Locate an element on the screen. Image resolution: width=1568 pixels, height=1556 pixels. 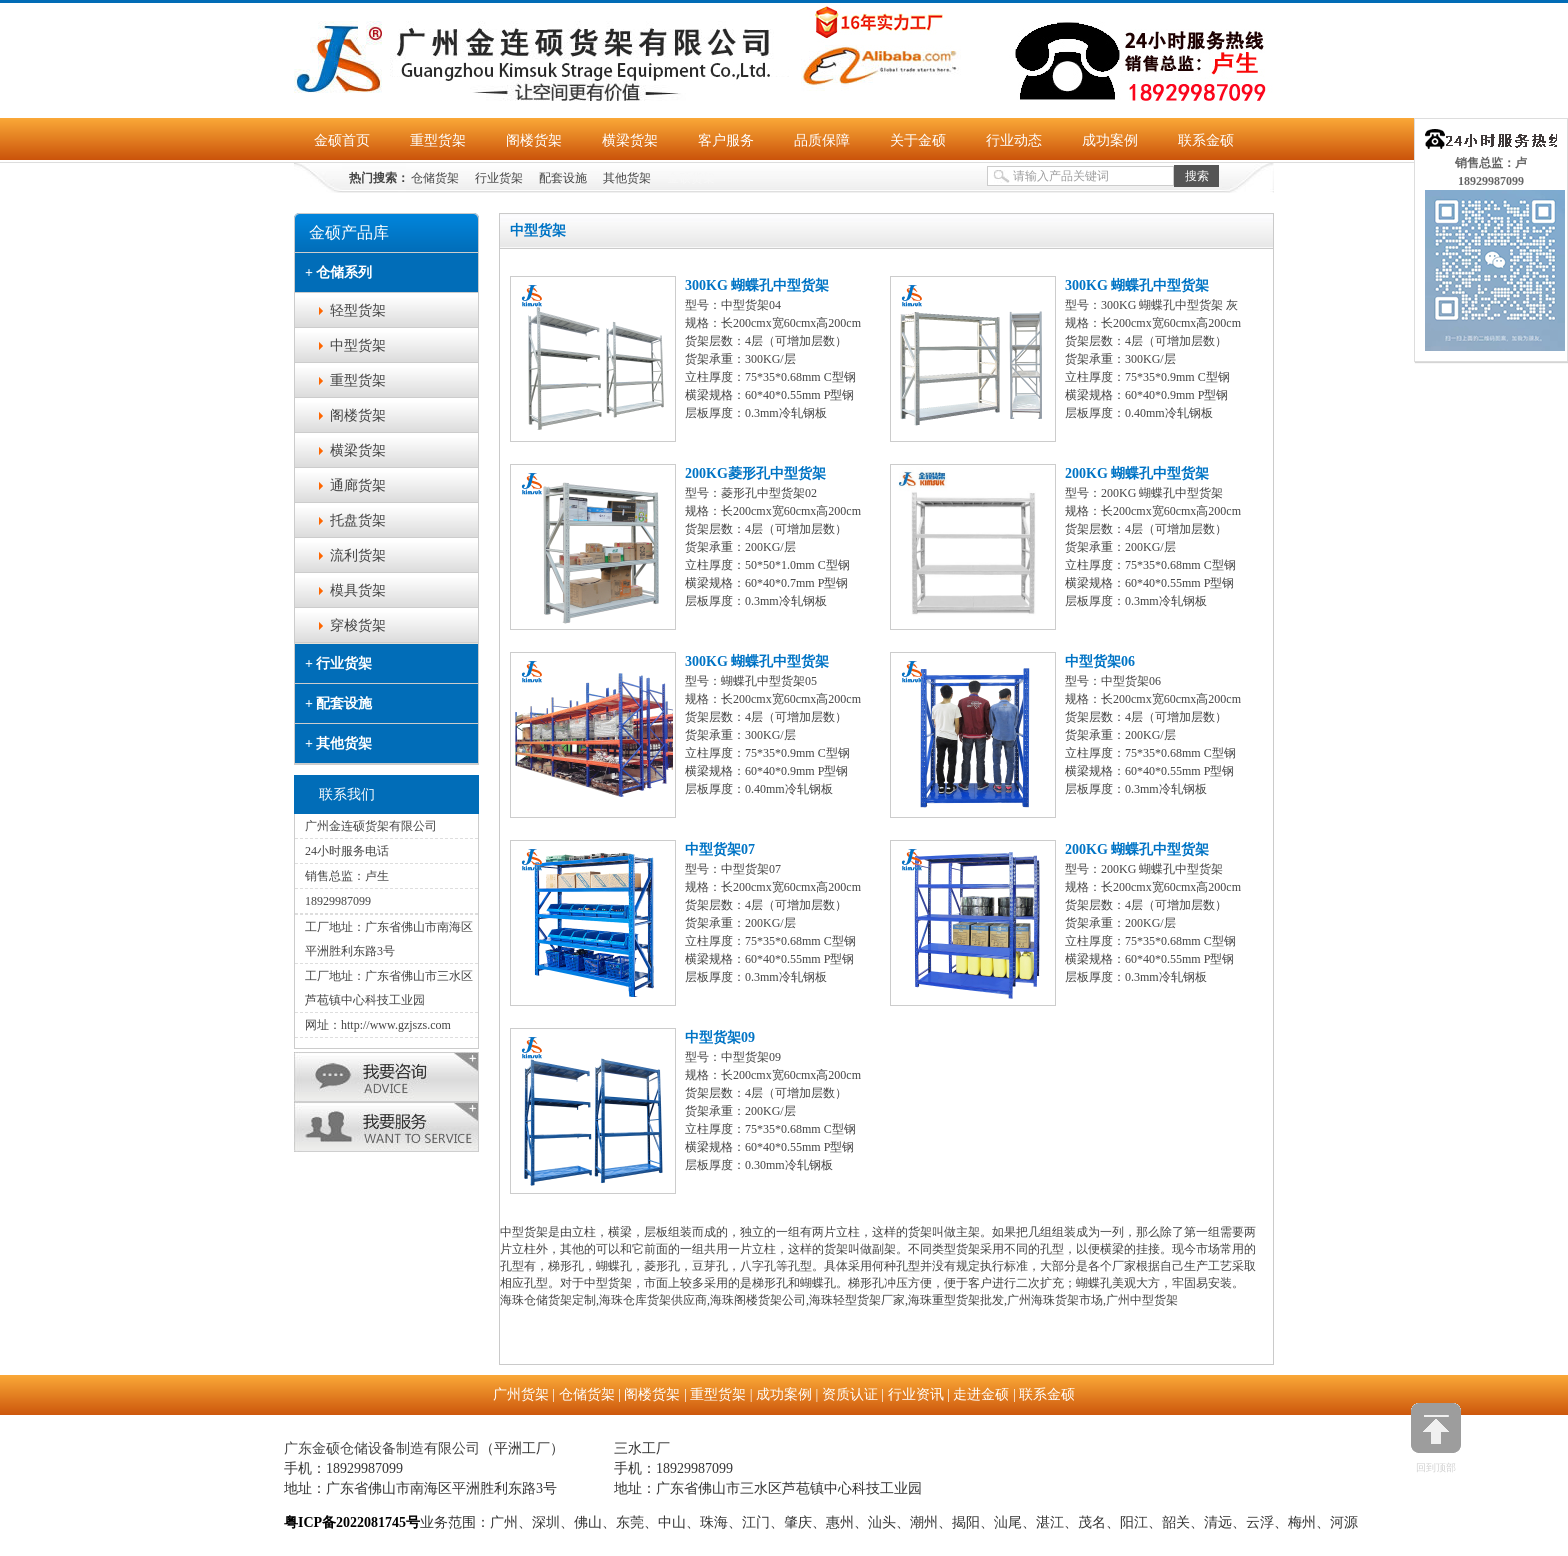
仓储货架 is located at coordinates (435, 178).